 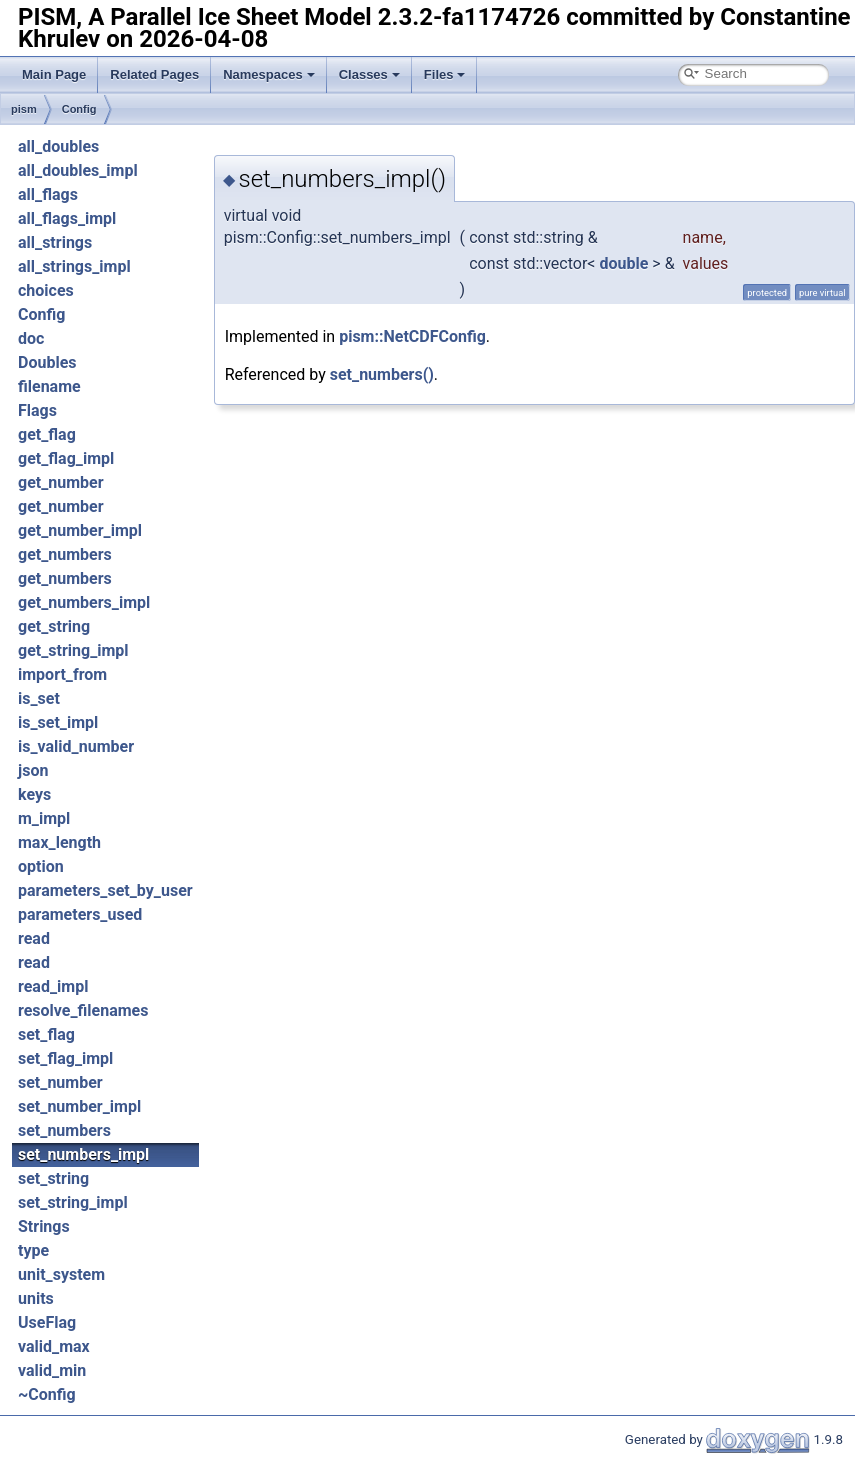 What do you see at coordinates (83, 1010) in the screenshot?
I see `resolve_filenames` at bounding box center [83, 1010].